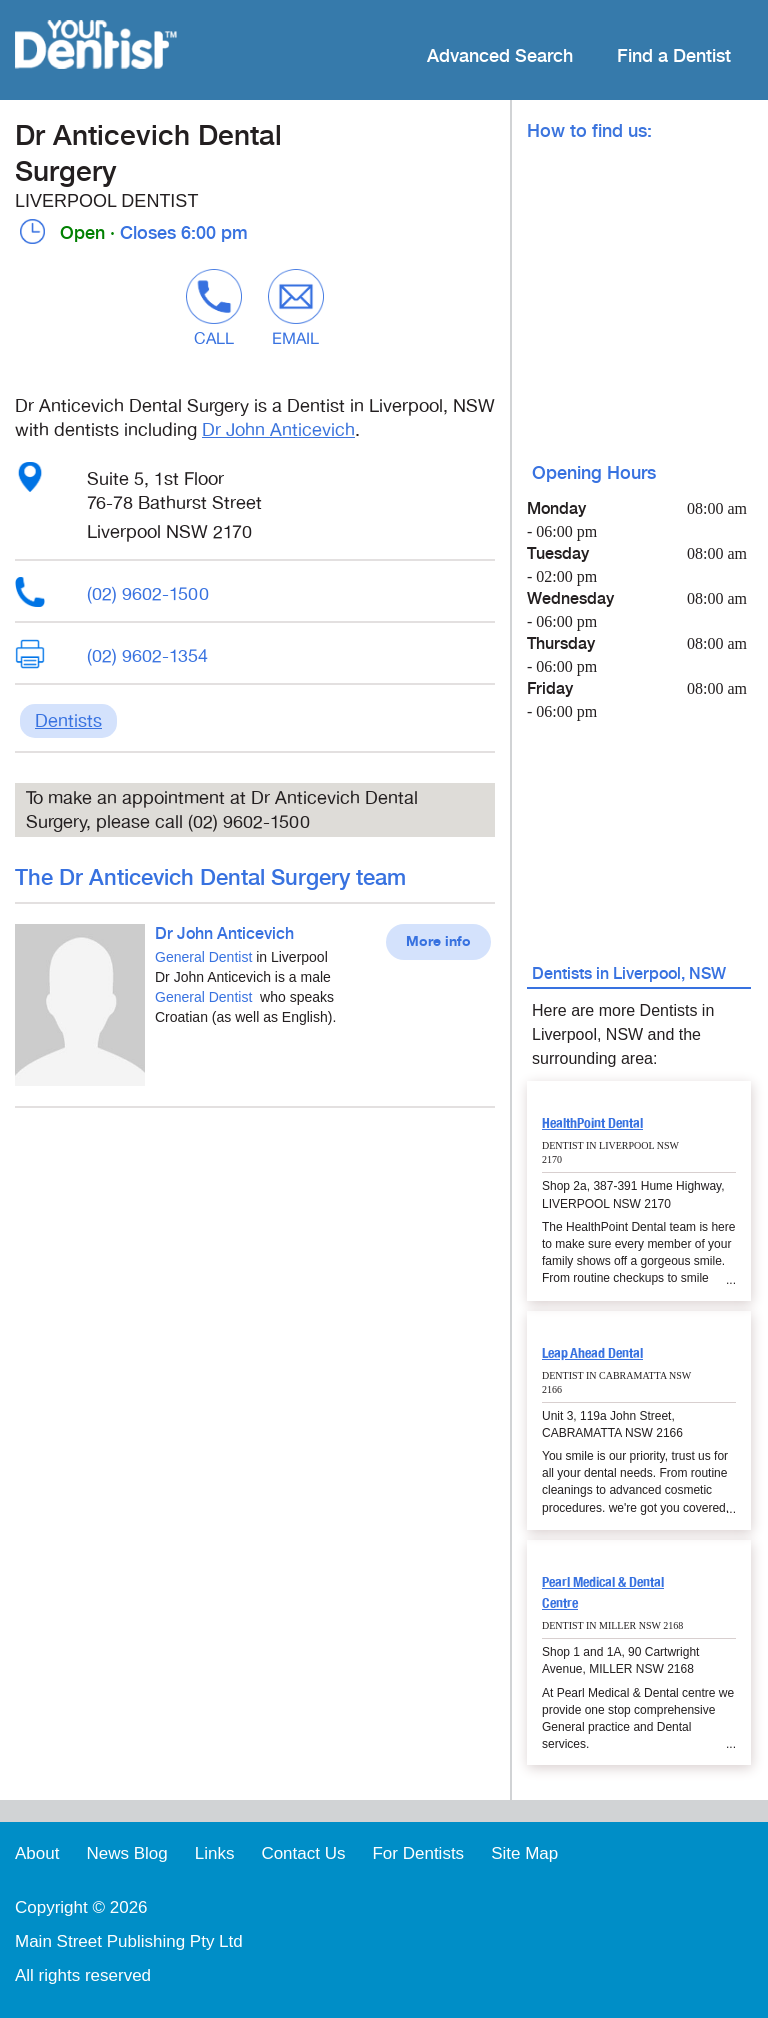 The width and height of the screenshot is (768, 2018). Describe the element at coordinates (278, 430) in the screenshot. I see `Dr John Anticevich` at that location.